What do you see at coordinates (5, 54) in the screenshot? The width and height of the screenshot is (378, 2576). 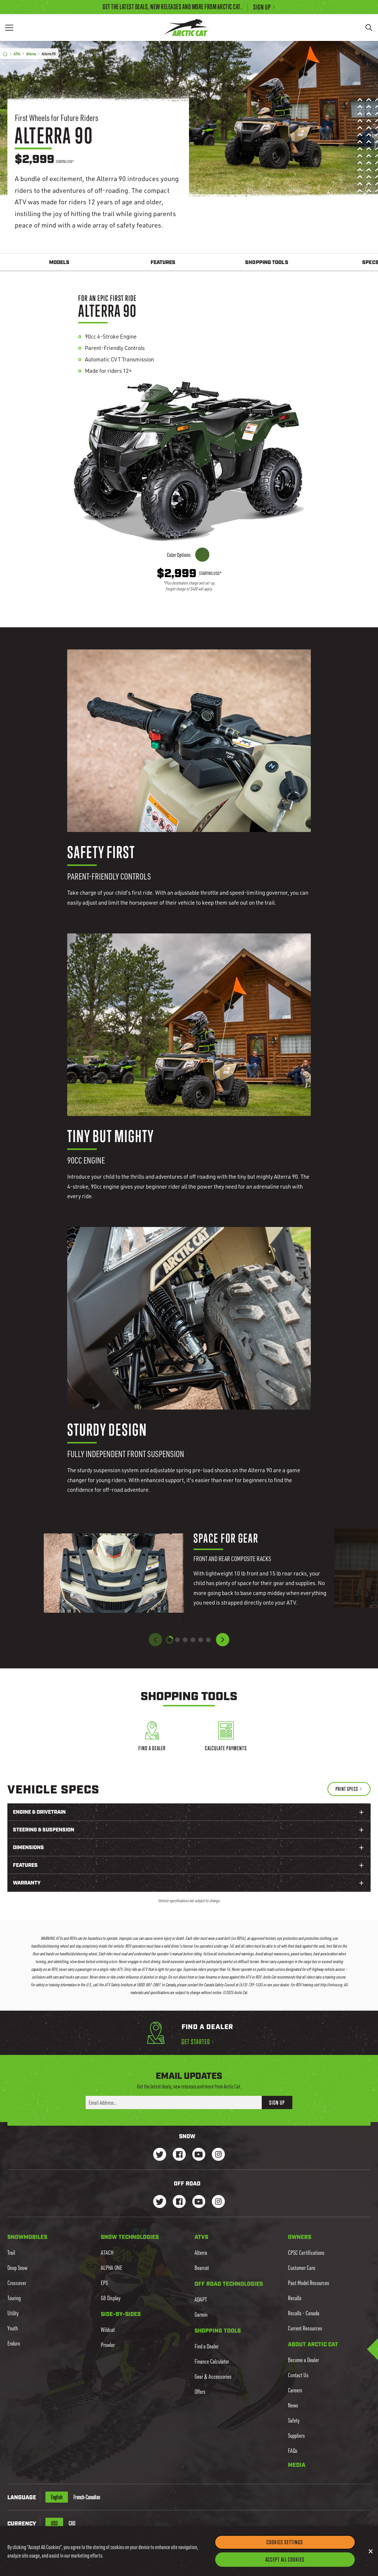 I see `[Home]` at bounding box center [5, 54].